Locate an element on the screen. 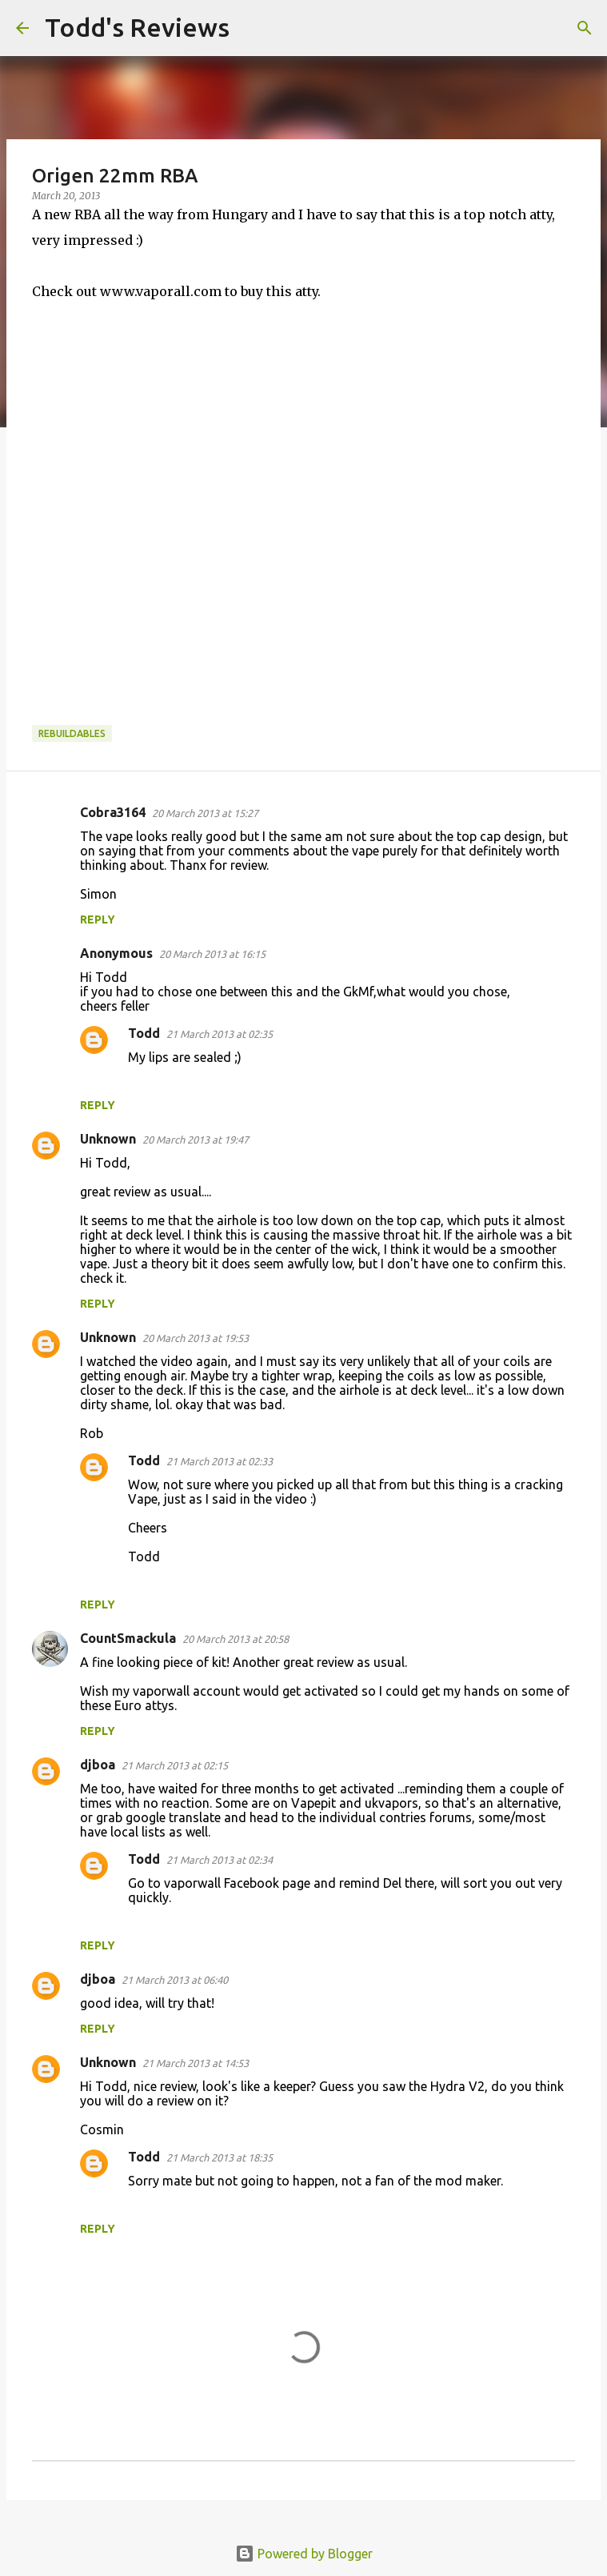  Reply is located at coordinates (97, 919).